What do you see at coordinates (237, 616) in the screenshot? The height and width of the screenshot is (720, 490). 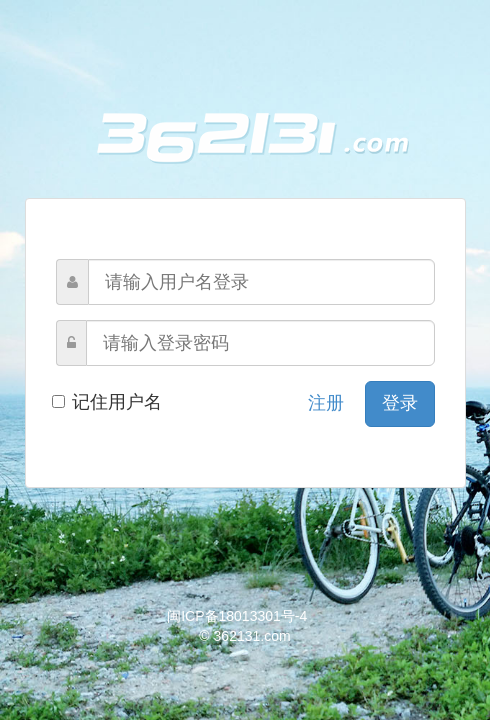 I see `闽ICP备18013301号-4` at bounding box center [237, 616].